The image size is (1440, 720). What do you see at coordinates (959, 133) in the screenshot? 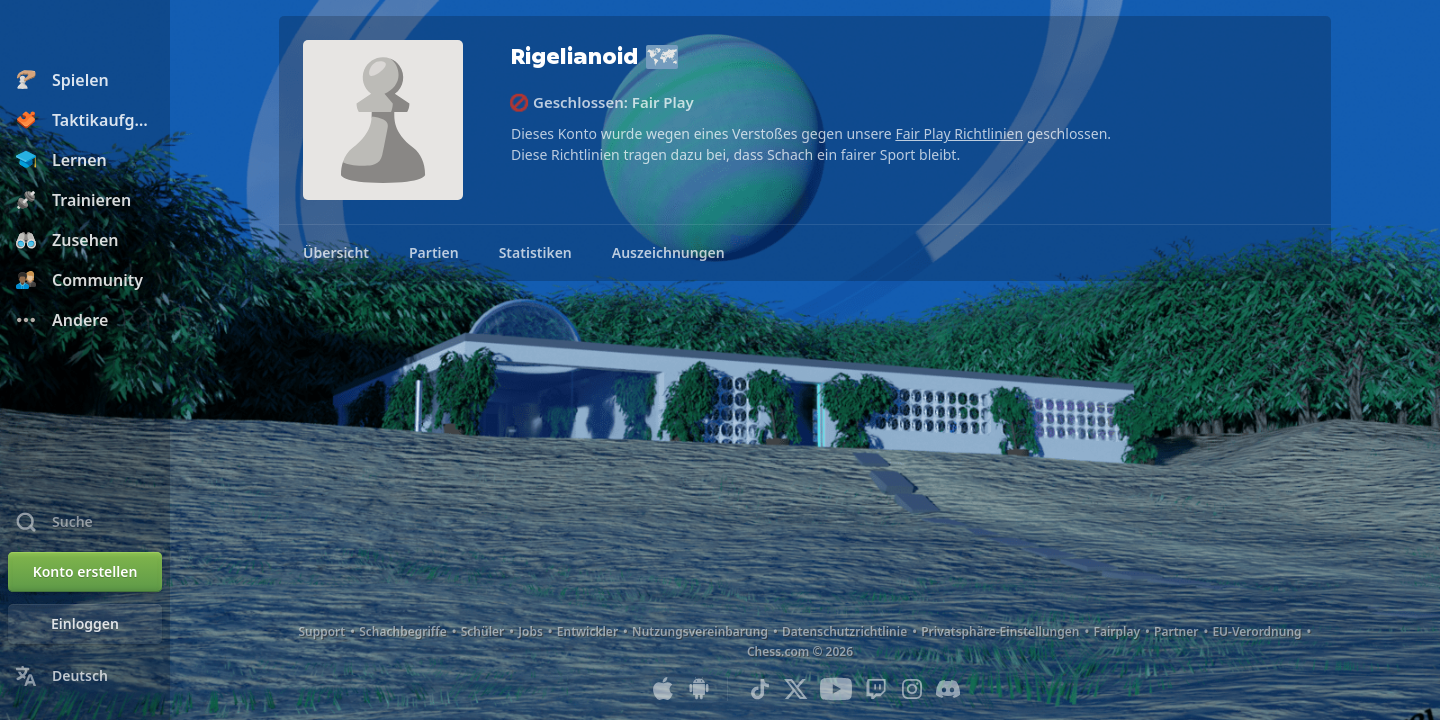
I see `Fair Play Richtlinien` at bounding box center [959, 133].